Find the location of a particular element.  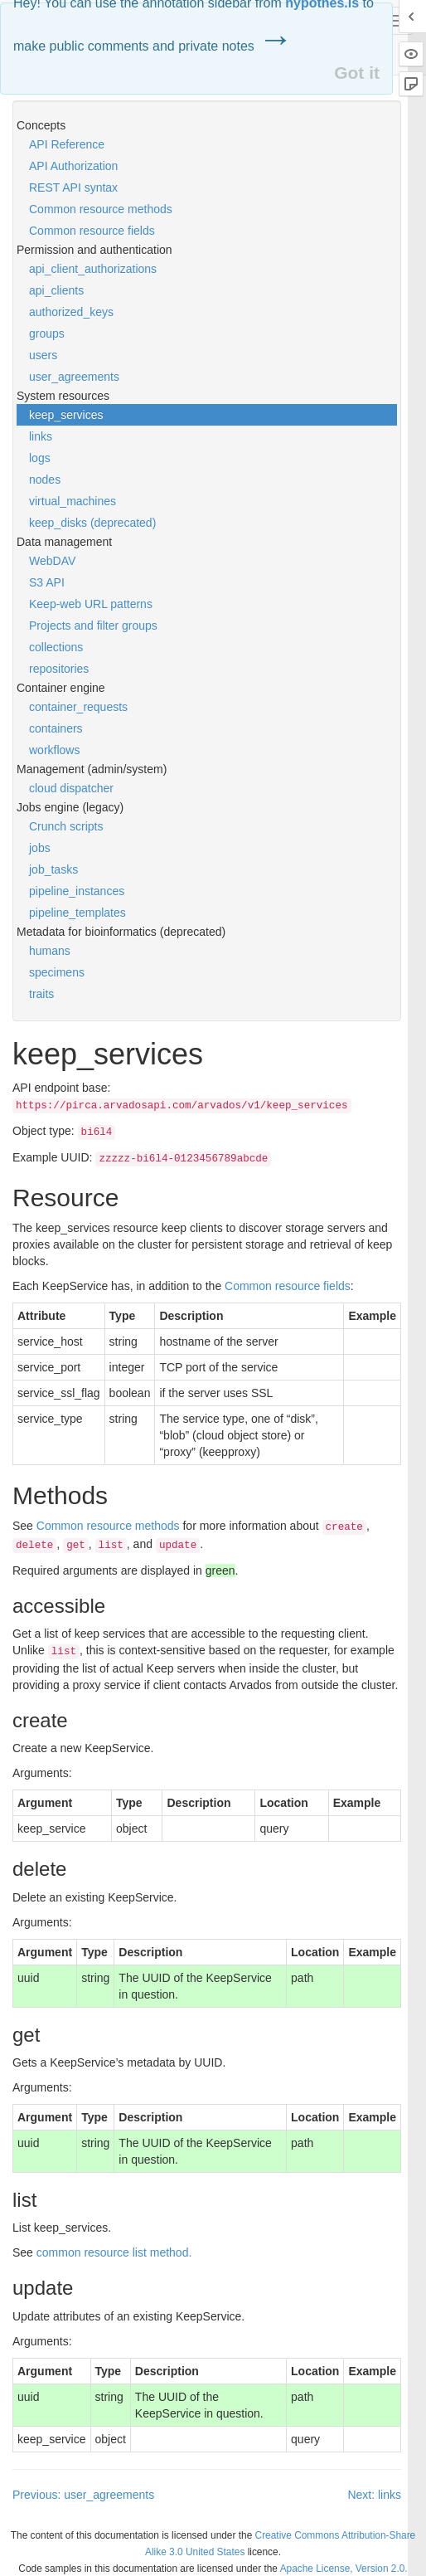

API Reference is located at coordinates (66, 144).